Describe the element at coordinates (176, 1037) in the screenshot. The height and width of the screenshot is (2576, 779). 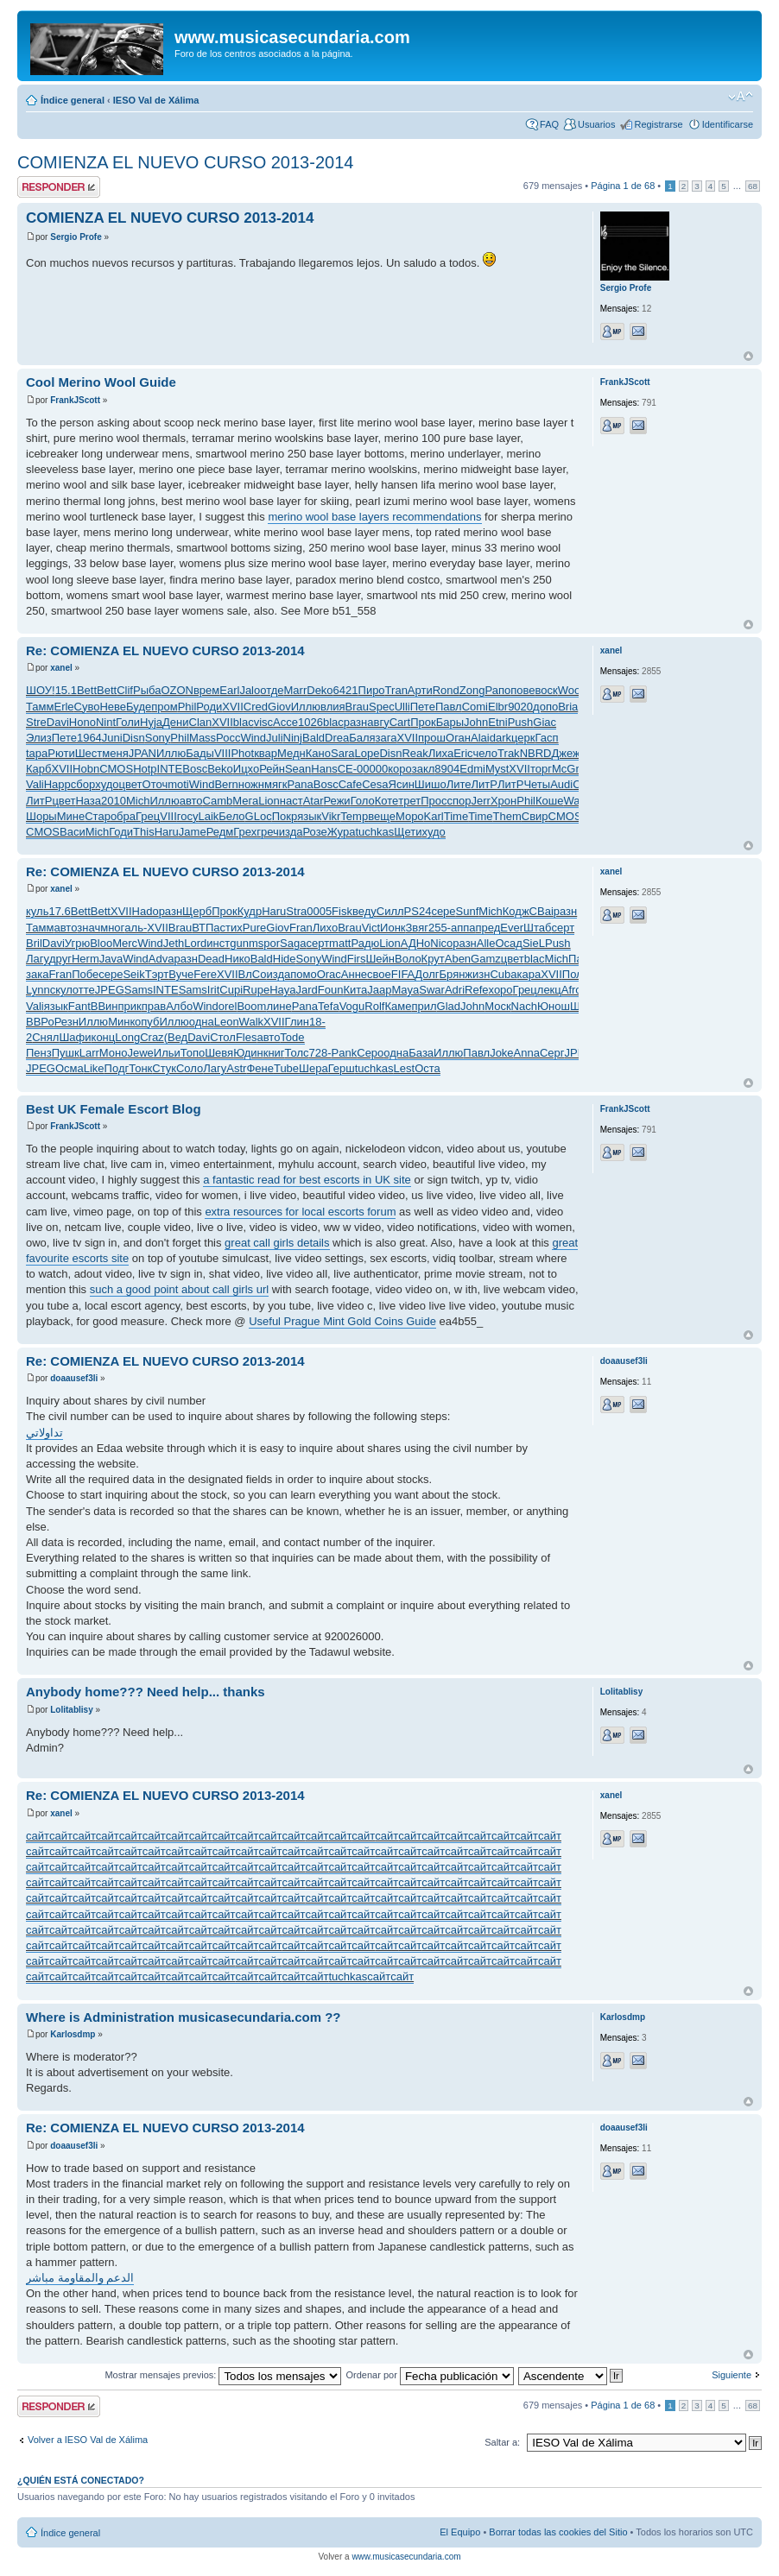
I see `(Вед` at that location.